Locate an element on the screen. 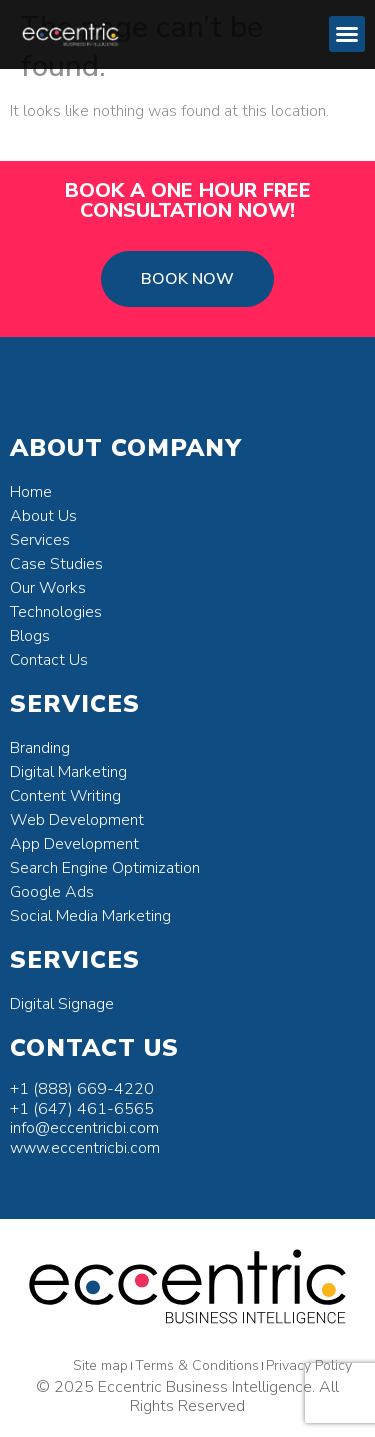 The height and width of the screenshot is (1437, 375). Search Engine Optimization is located at coordinates (105, 868).